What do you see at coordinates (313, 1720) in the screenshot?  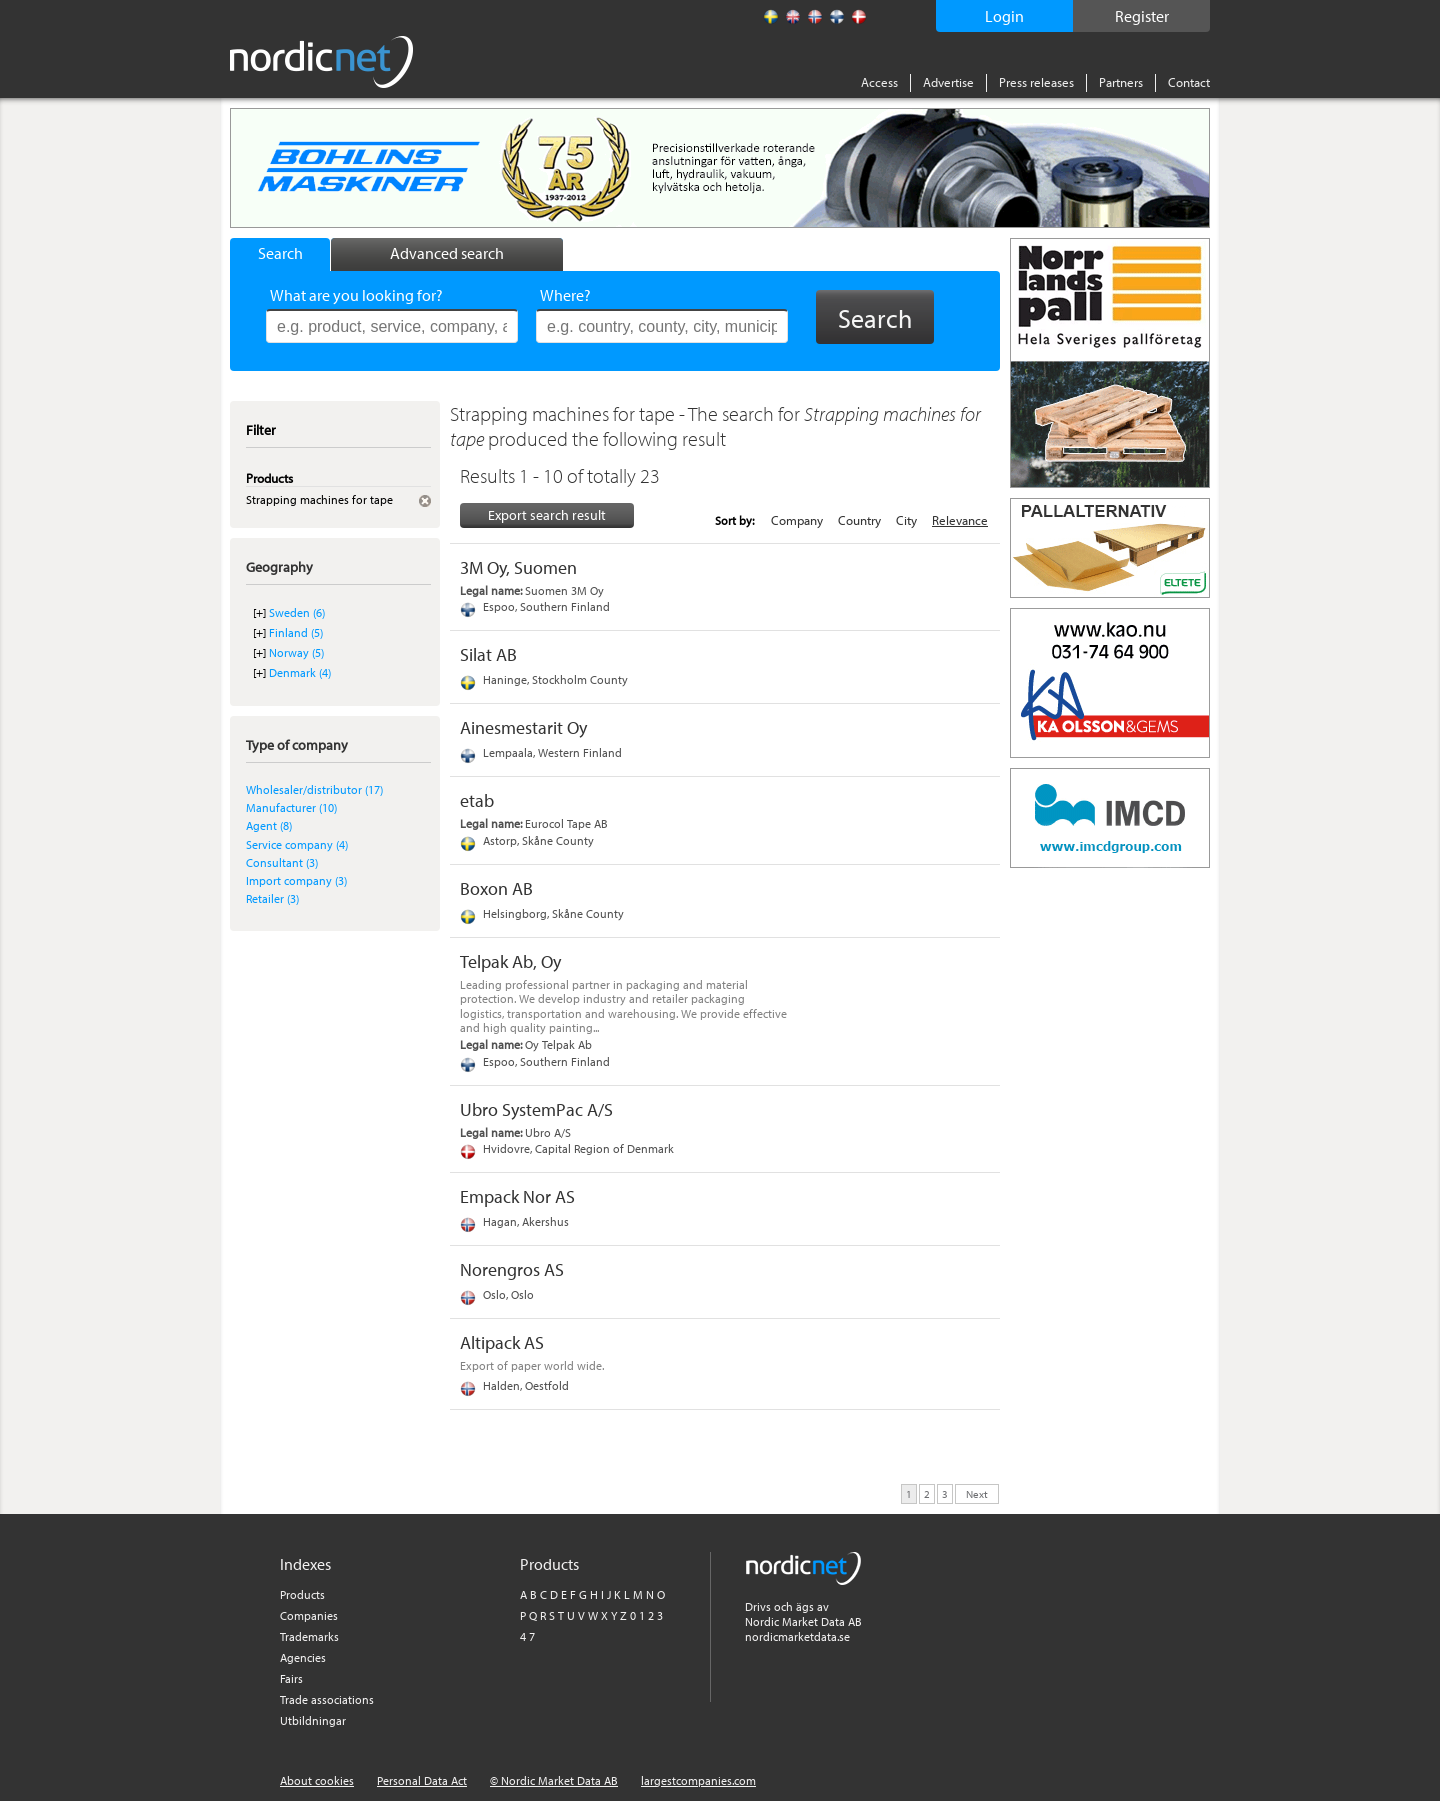 I see `Utbildningar` at bounding box center [313, 1720].